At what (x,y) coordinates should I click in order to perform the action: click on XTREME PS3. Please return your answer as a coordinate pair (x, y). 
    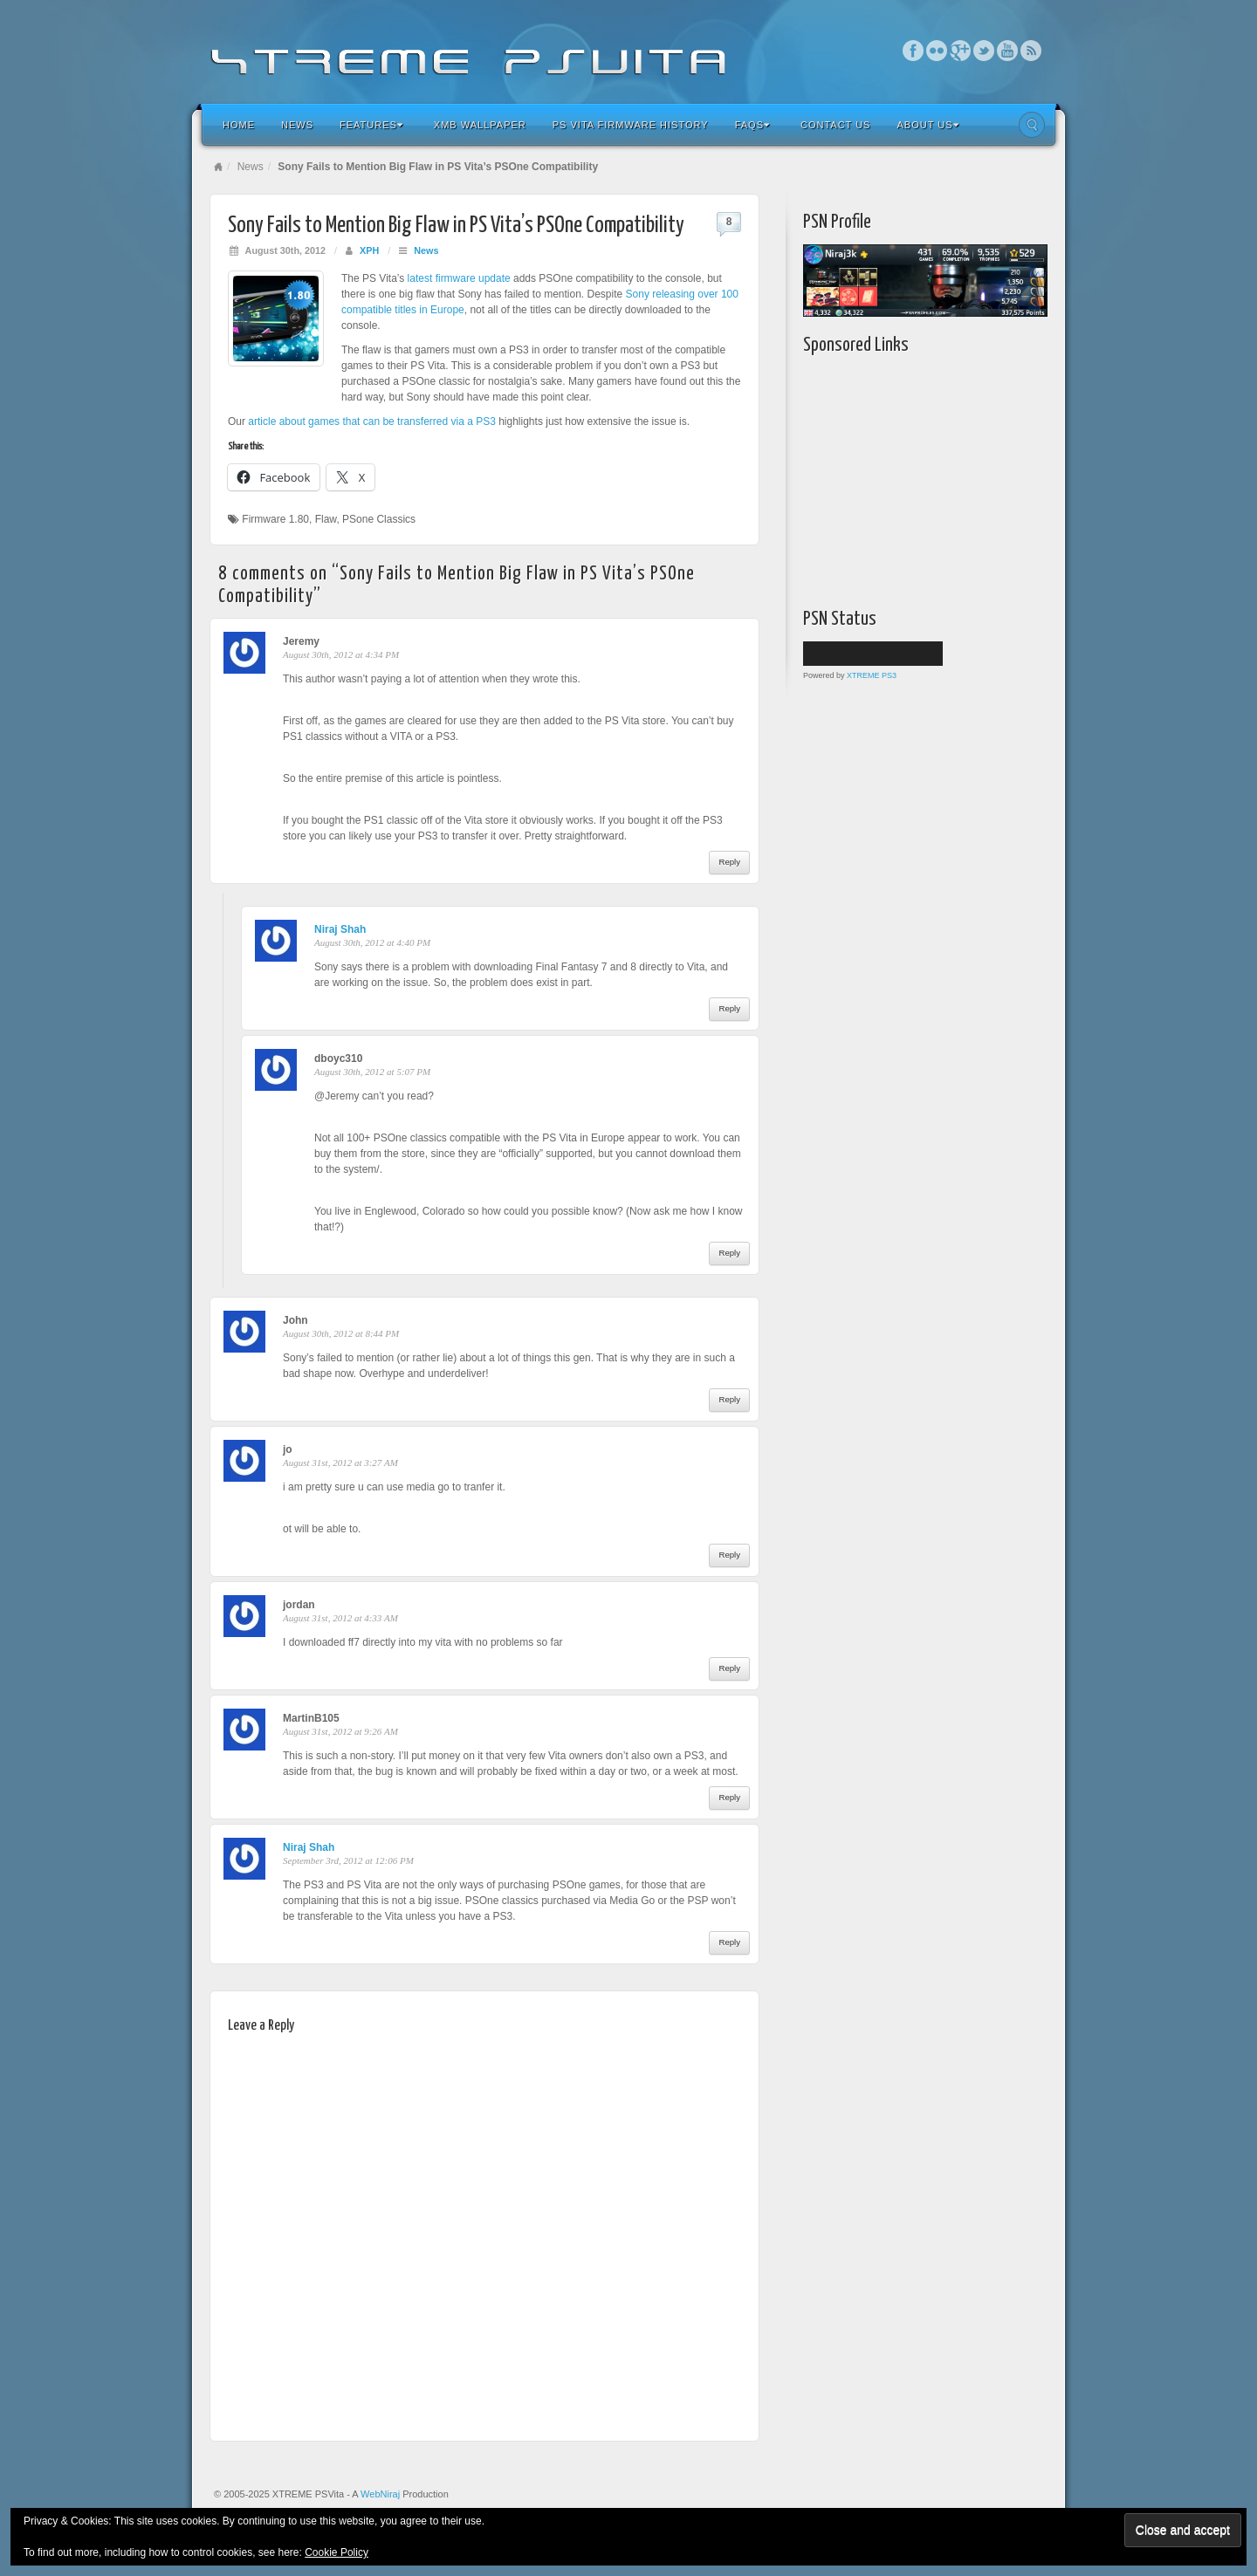
    Looking at the image, I should click on (871, 675).